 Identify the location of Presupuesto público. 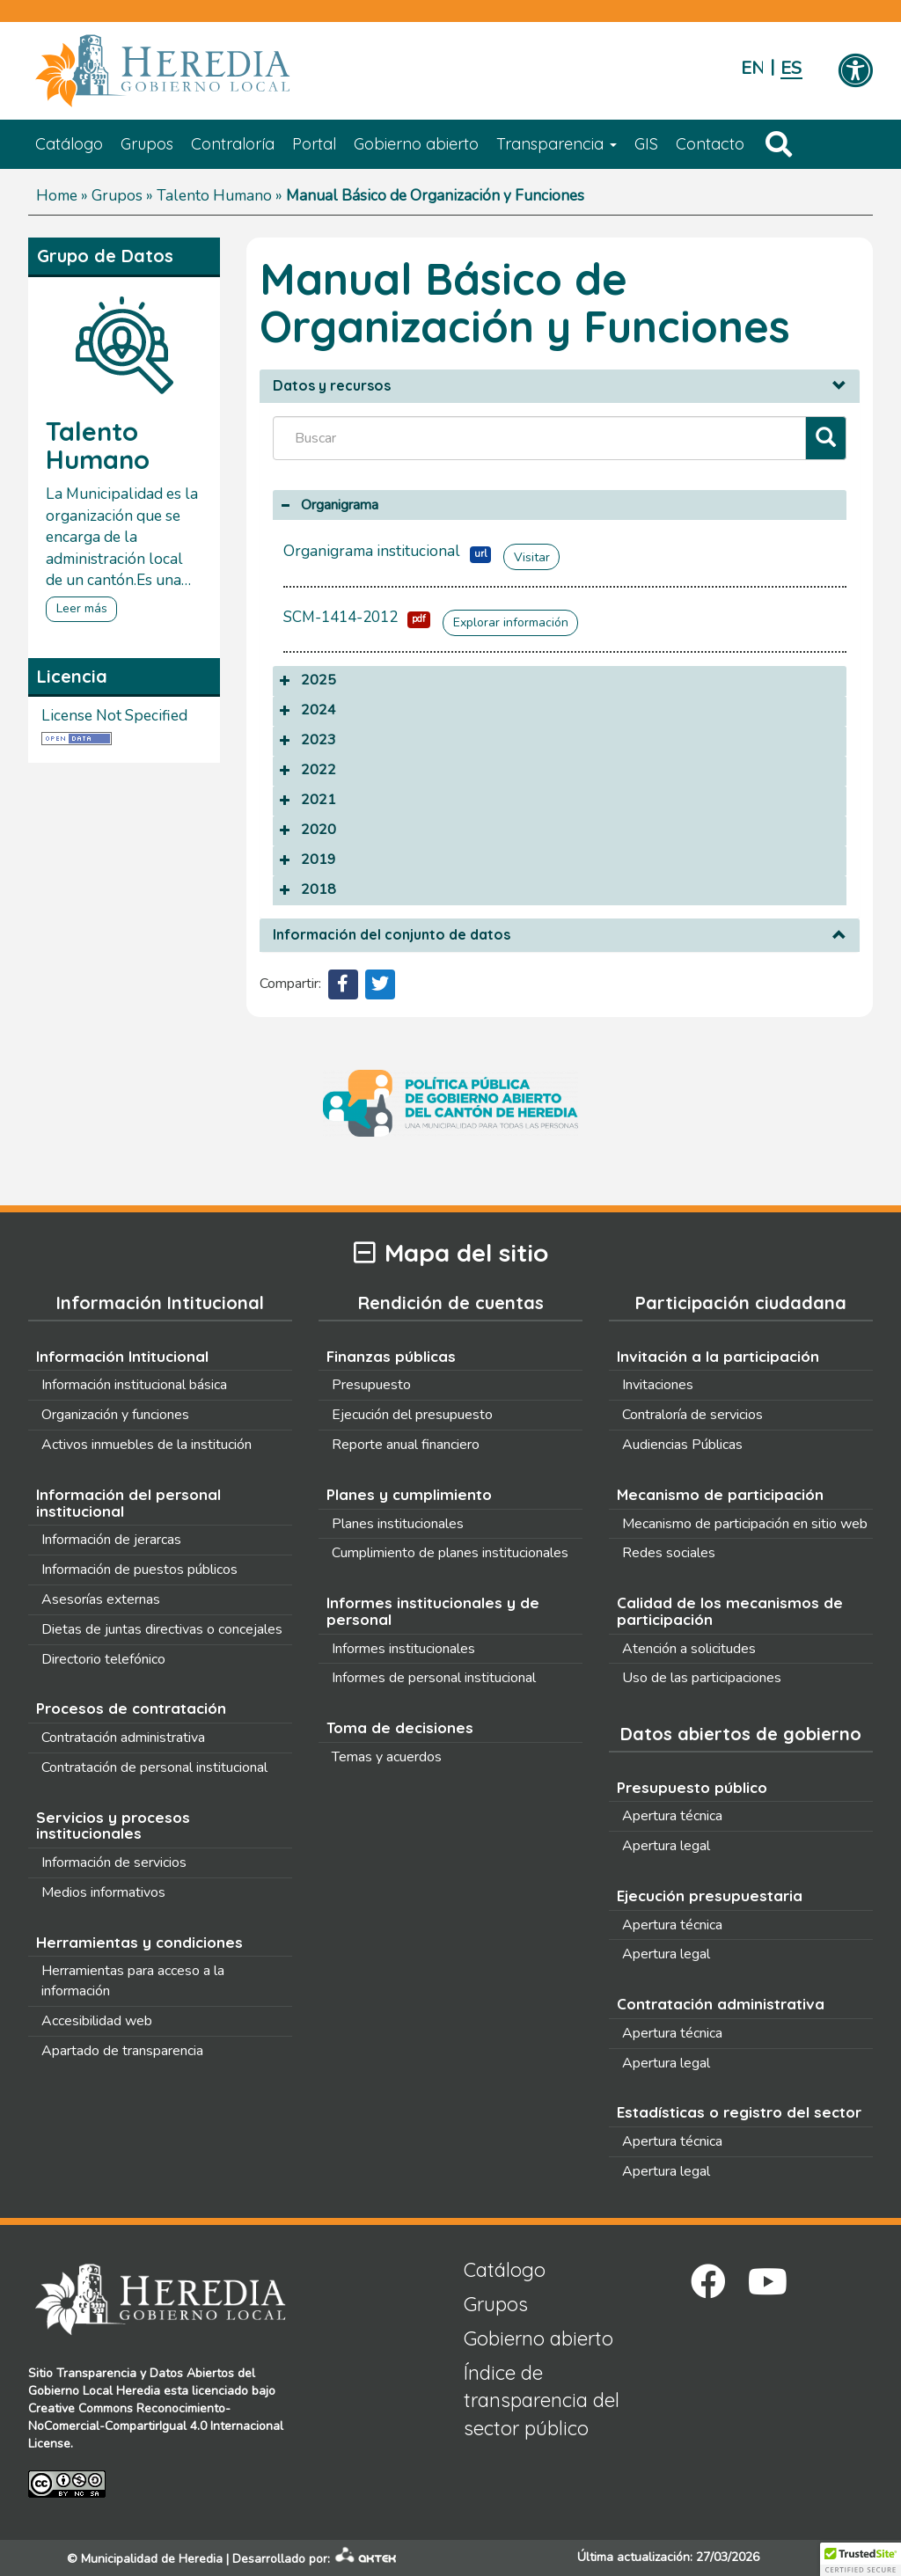
(692, 1787).